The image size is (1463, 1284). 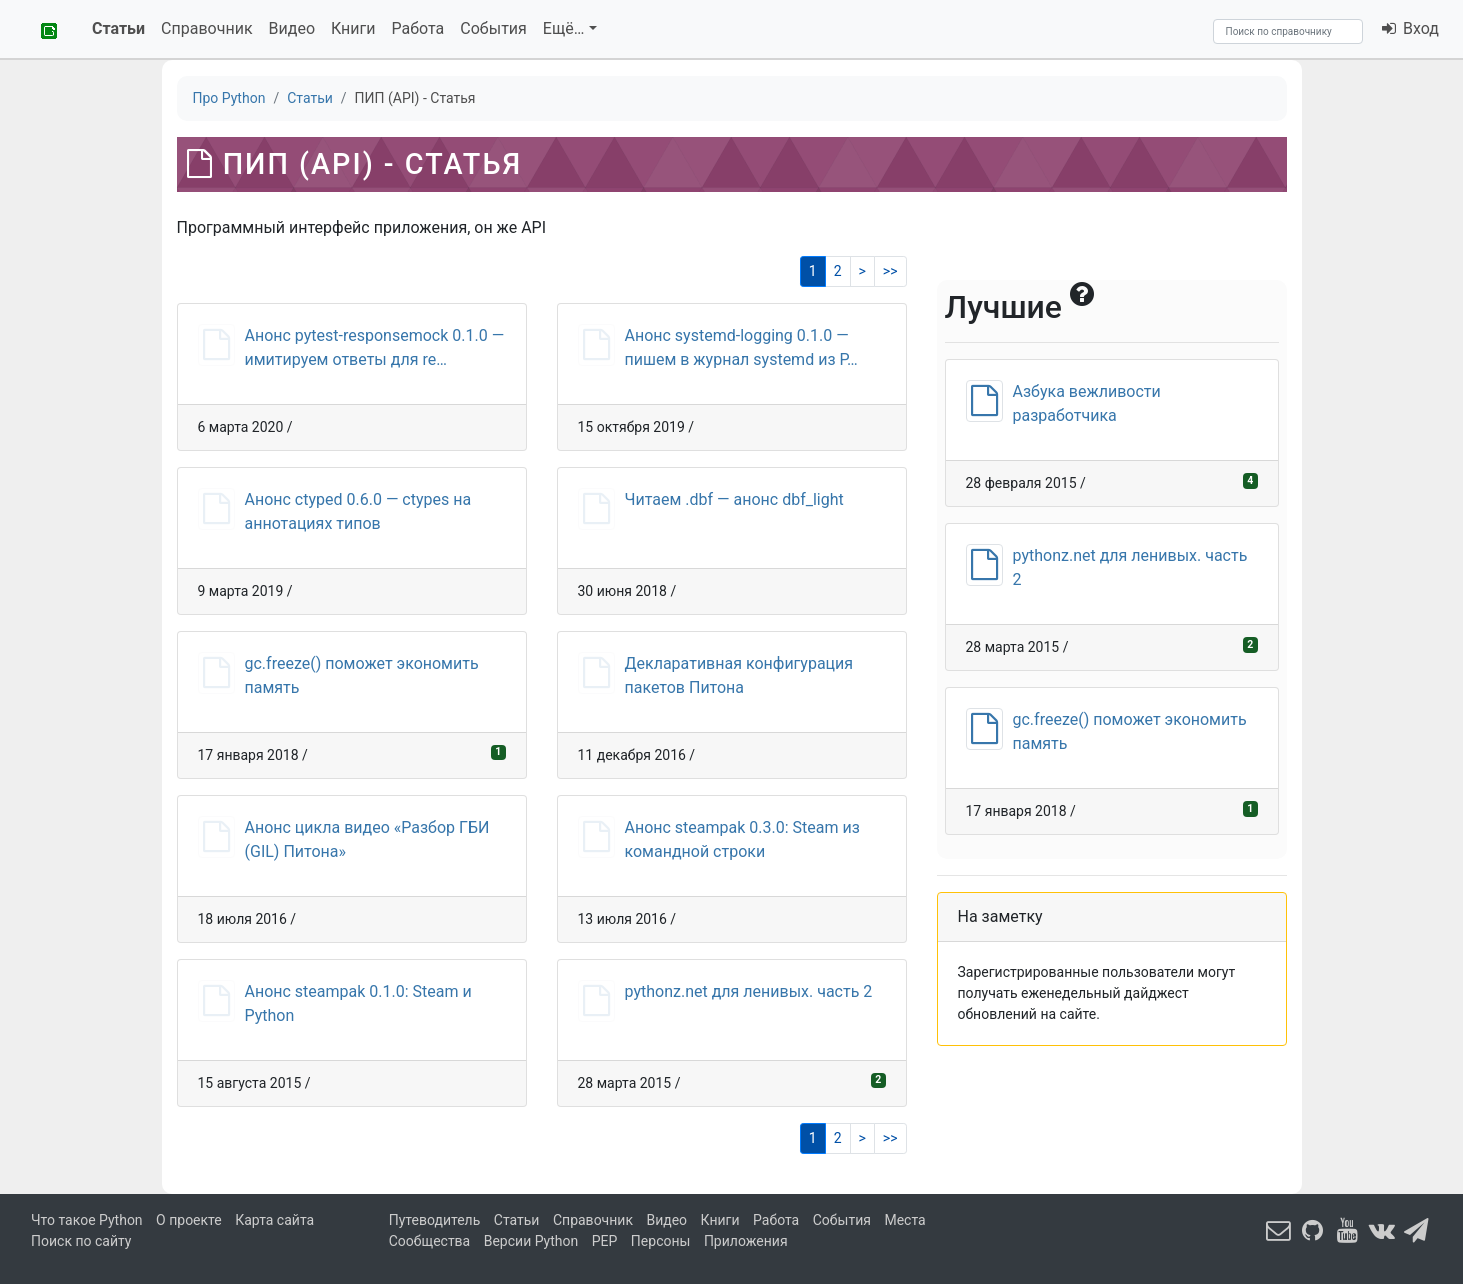 What do you see at coordinates (292, 28) in the screenshot?
I see `Видео` at bounding box center [292, 28].